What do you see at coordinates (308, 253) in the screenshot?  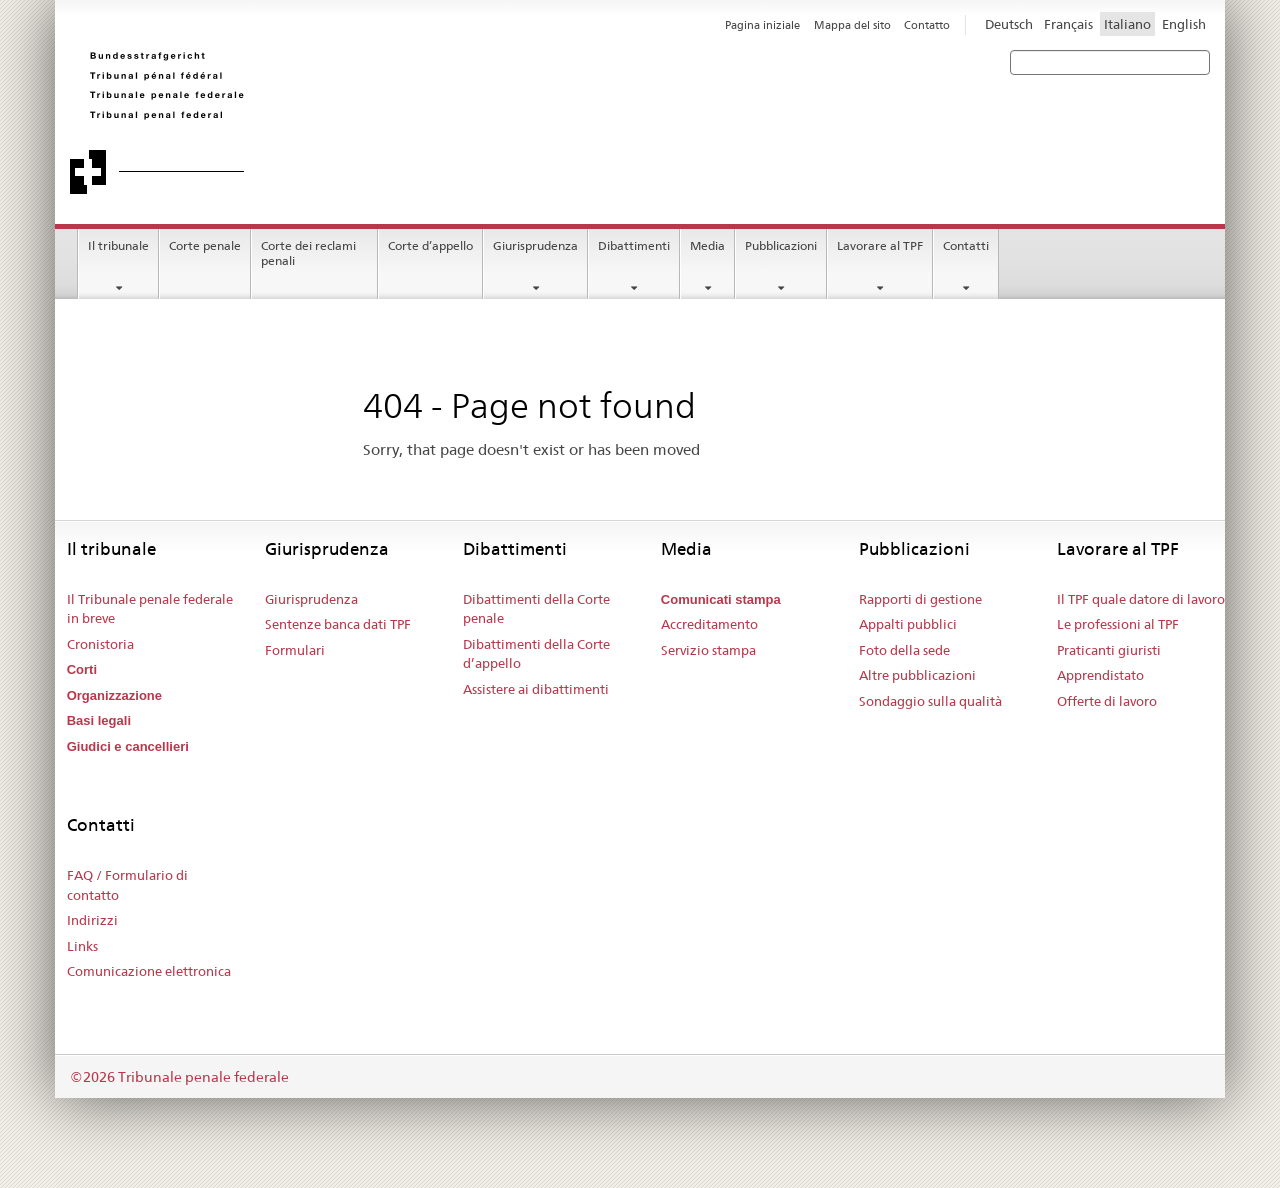 I see `Corte dei reclami penali` at bounding box center [308, 253].